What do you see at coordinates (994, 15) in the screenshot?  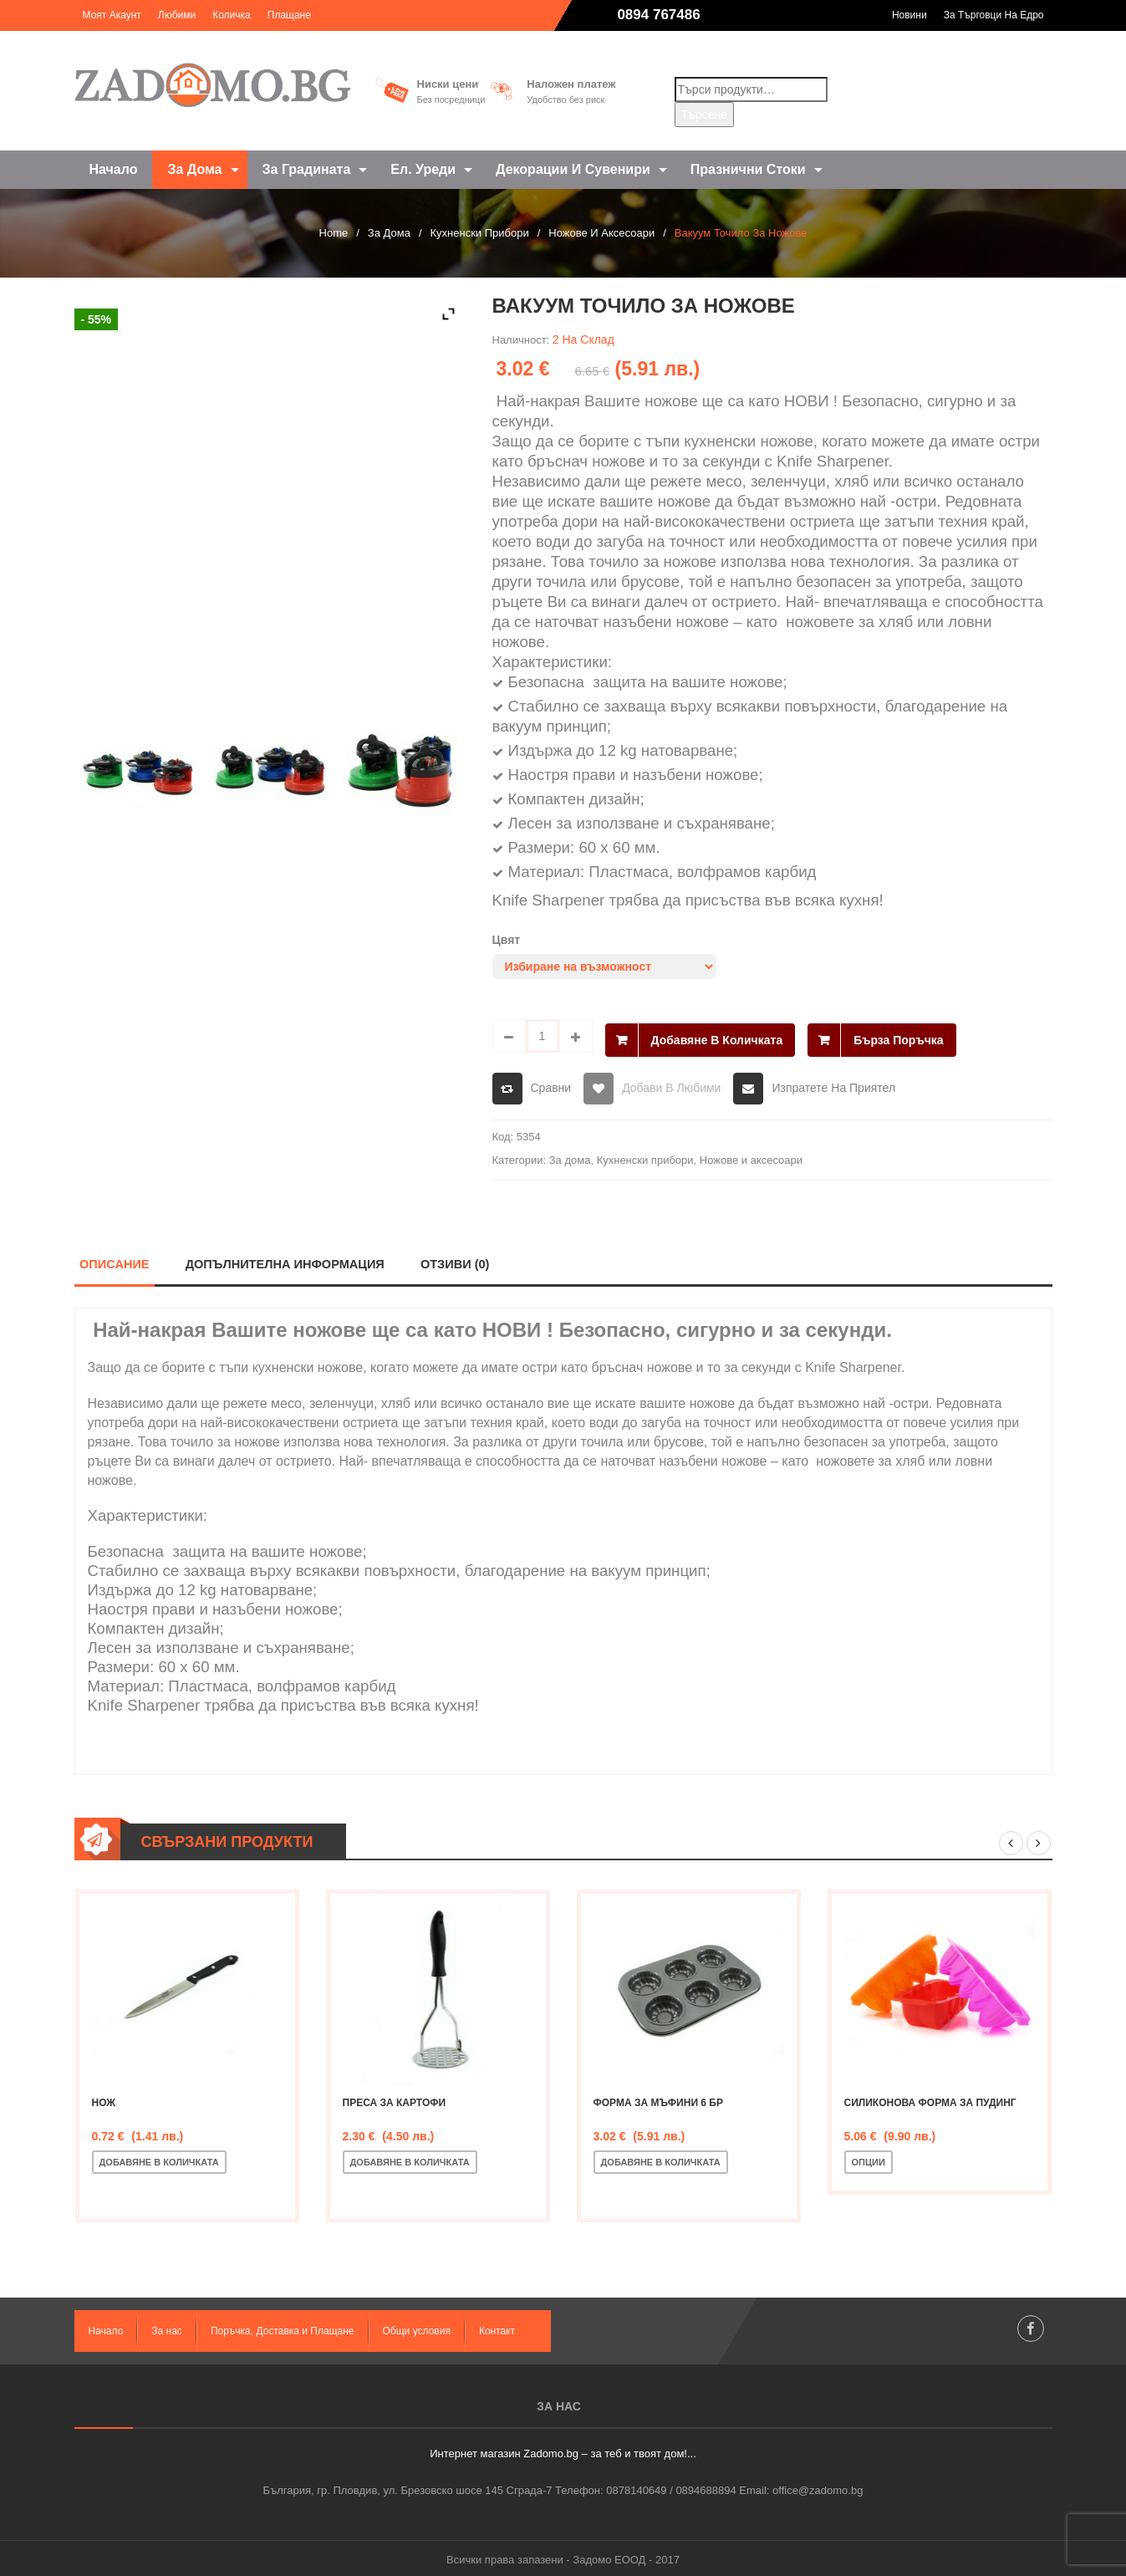 I see `За търговци на едро` at bounding box center [994, 15].